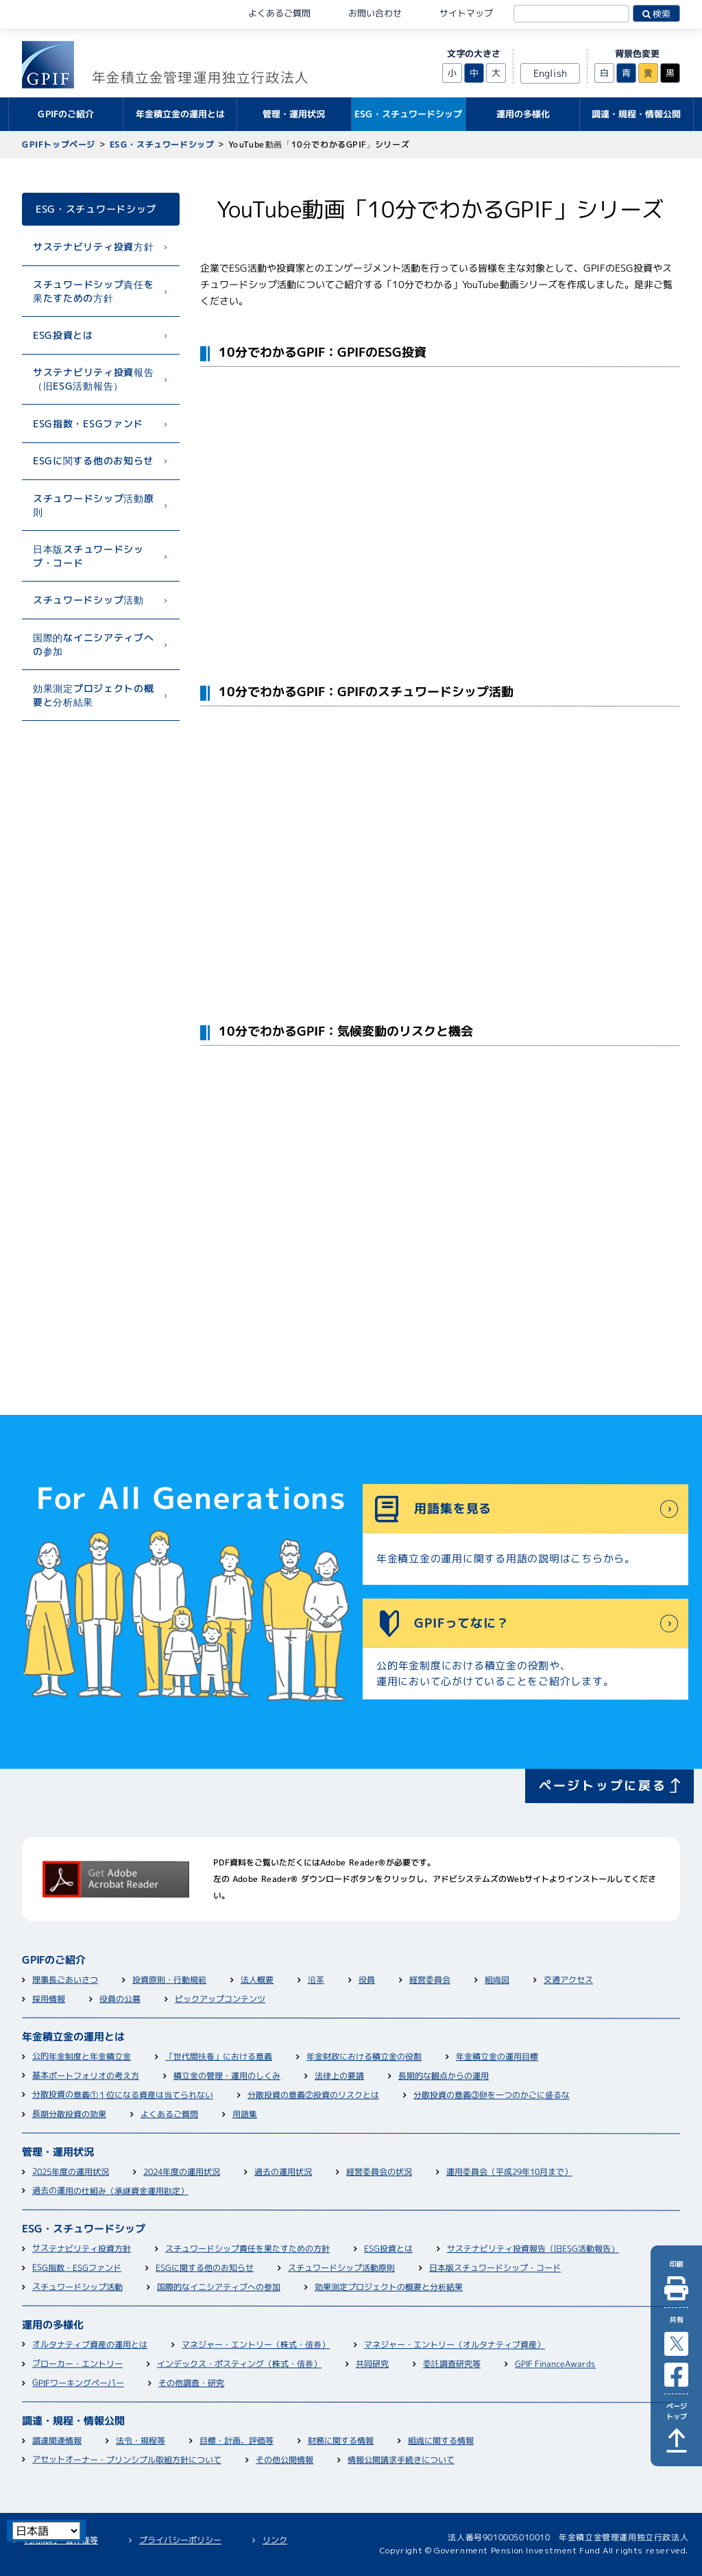 Image resolution: width=702 pixels, height=2576 pixels. Describe the element at coordinates (122, 2096) in the screenshot. I see `分散投資の意義①１位になる資産は当てられない` at that location.